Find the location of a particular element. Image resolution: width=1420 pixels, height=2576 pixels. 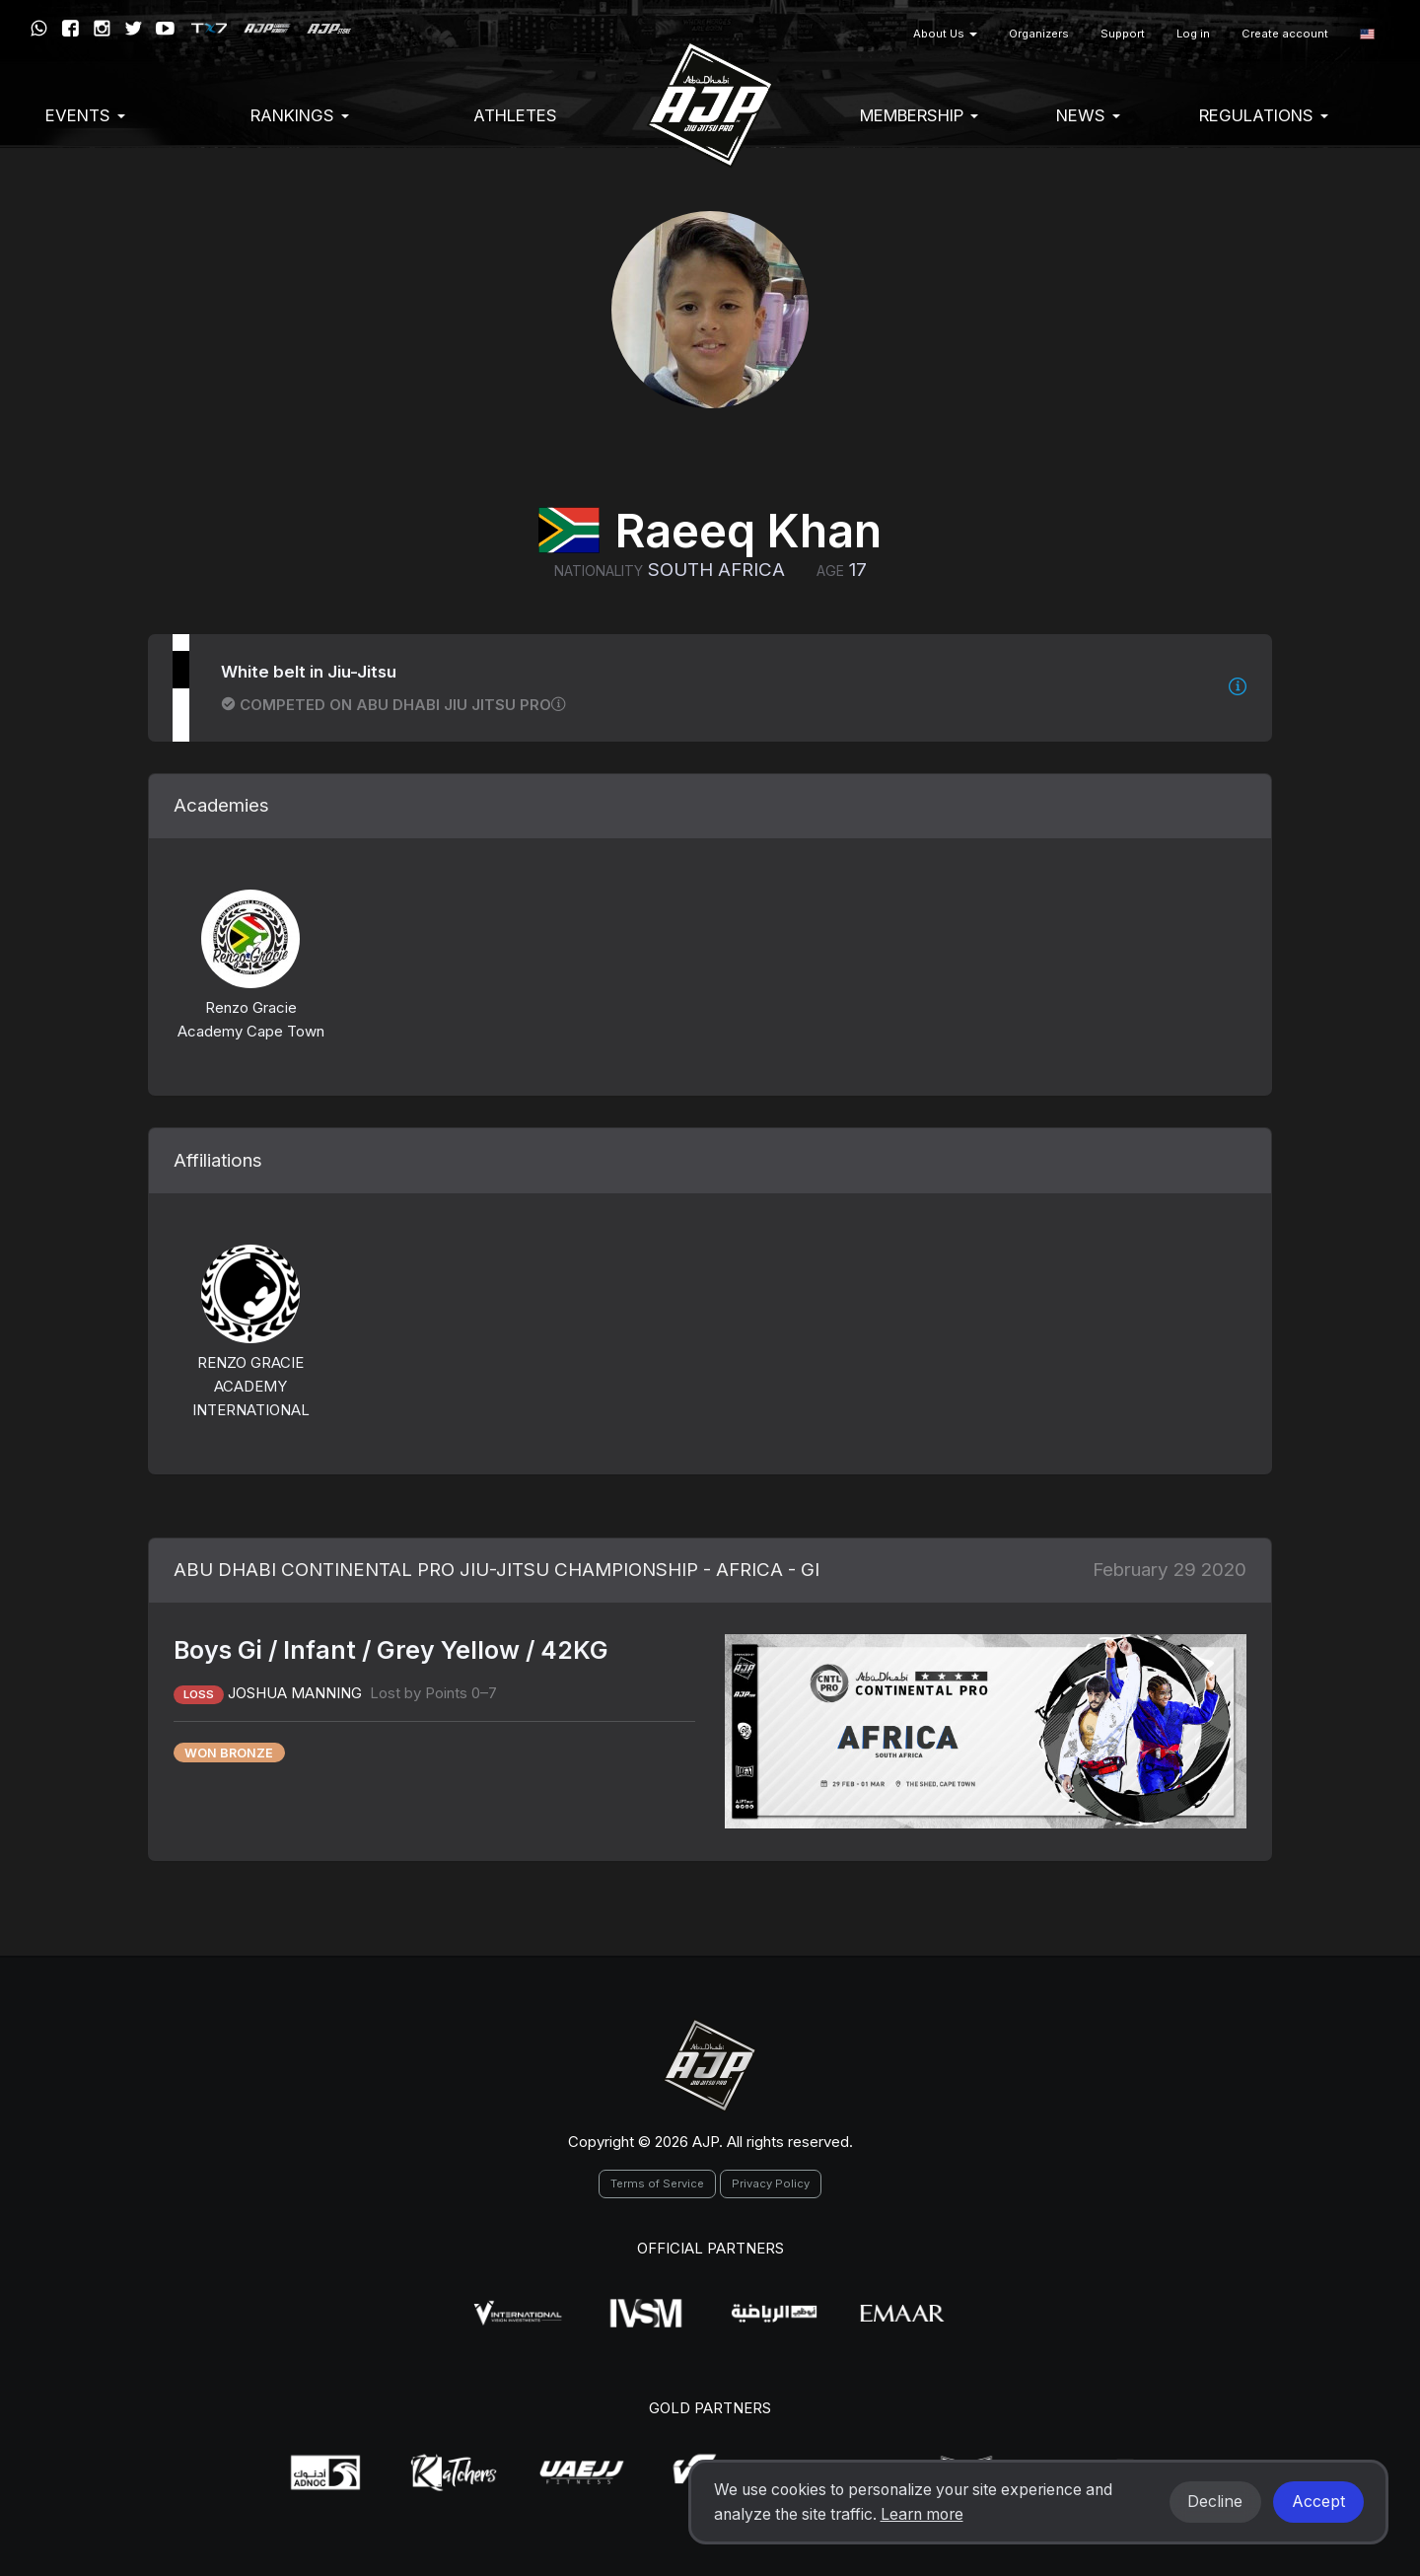

Boys Gi / Infant / Grey Yellow / 42KG is located at coordinates (391, 1650).